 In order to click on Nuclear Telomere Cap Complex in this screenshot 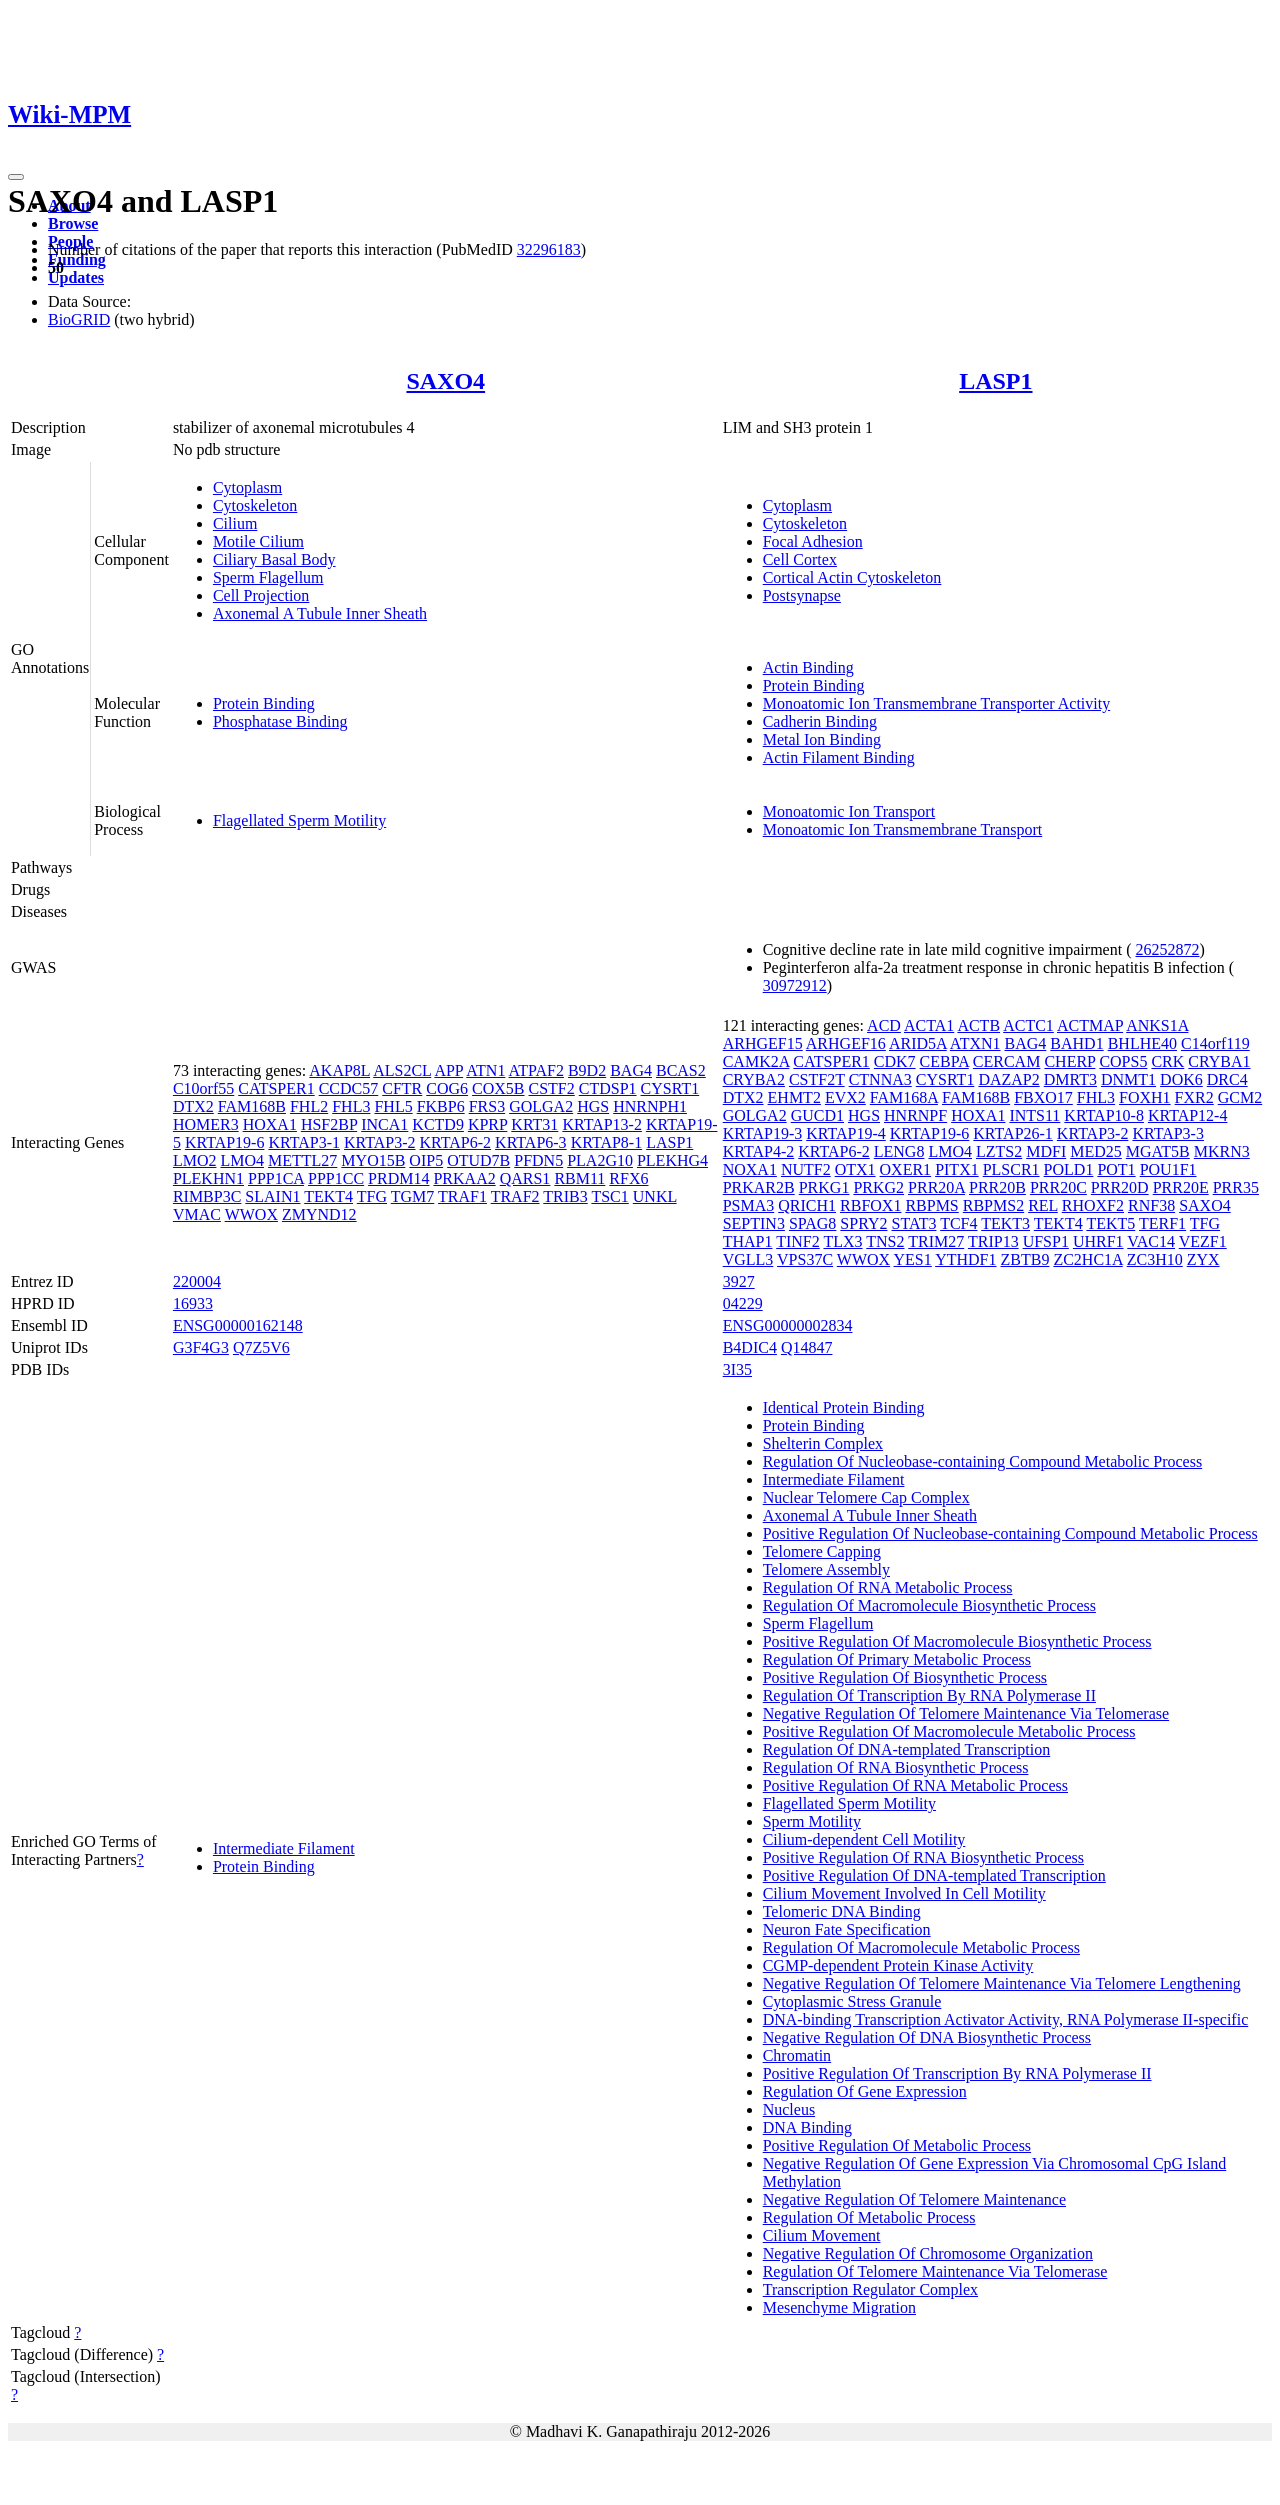, I will do `click(866, 1497)`.